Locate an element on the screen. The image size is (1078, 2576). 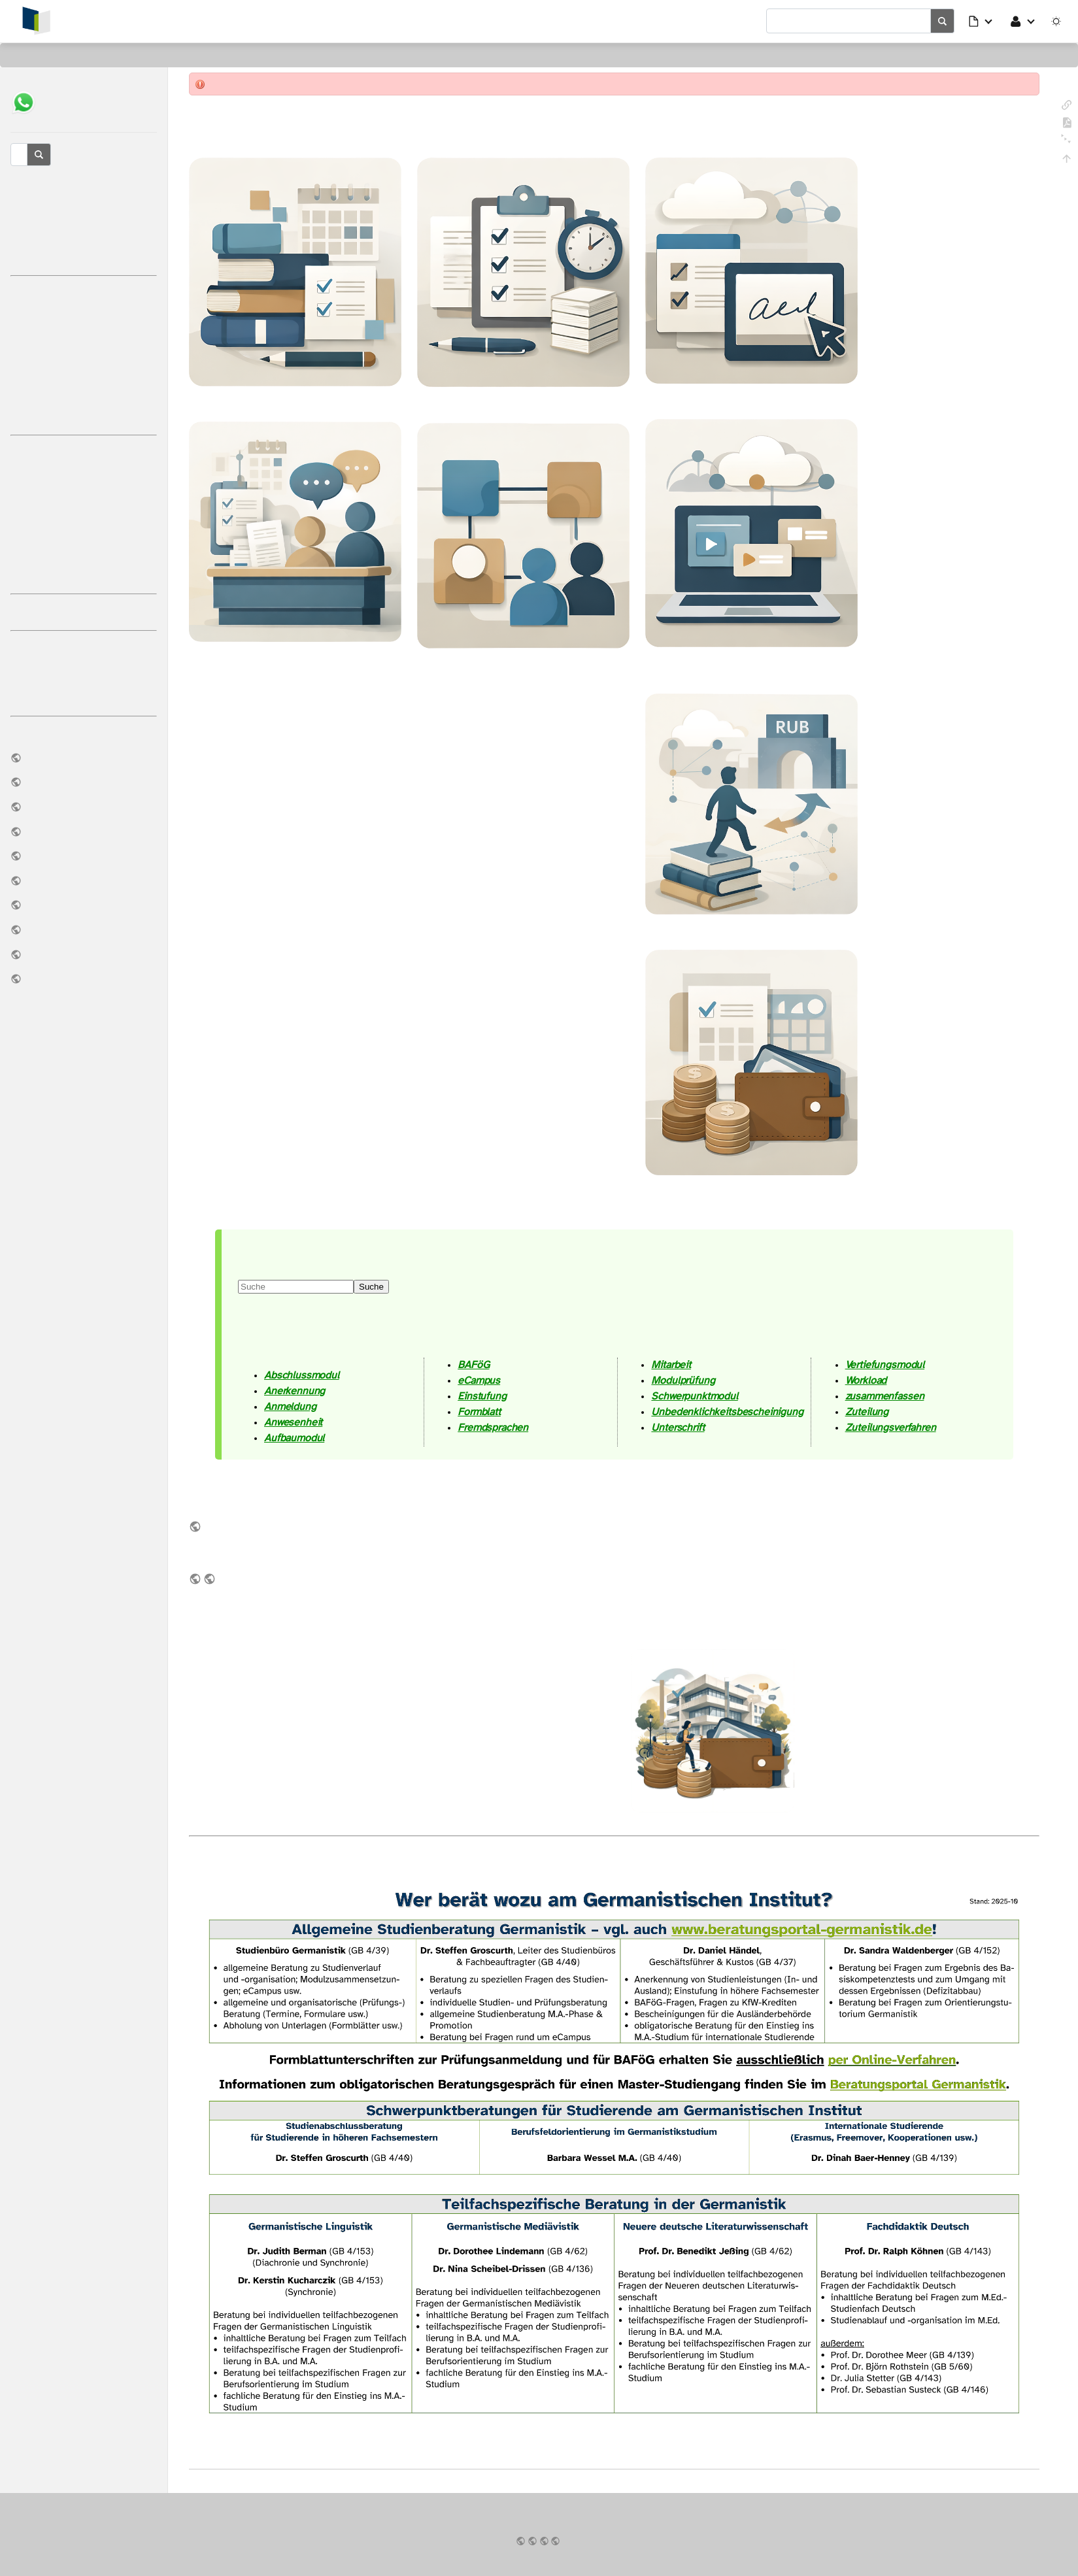
Studienorganisation is located at coordinates (83, 293).